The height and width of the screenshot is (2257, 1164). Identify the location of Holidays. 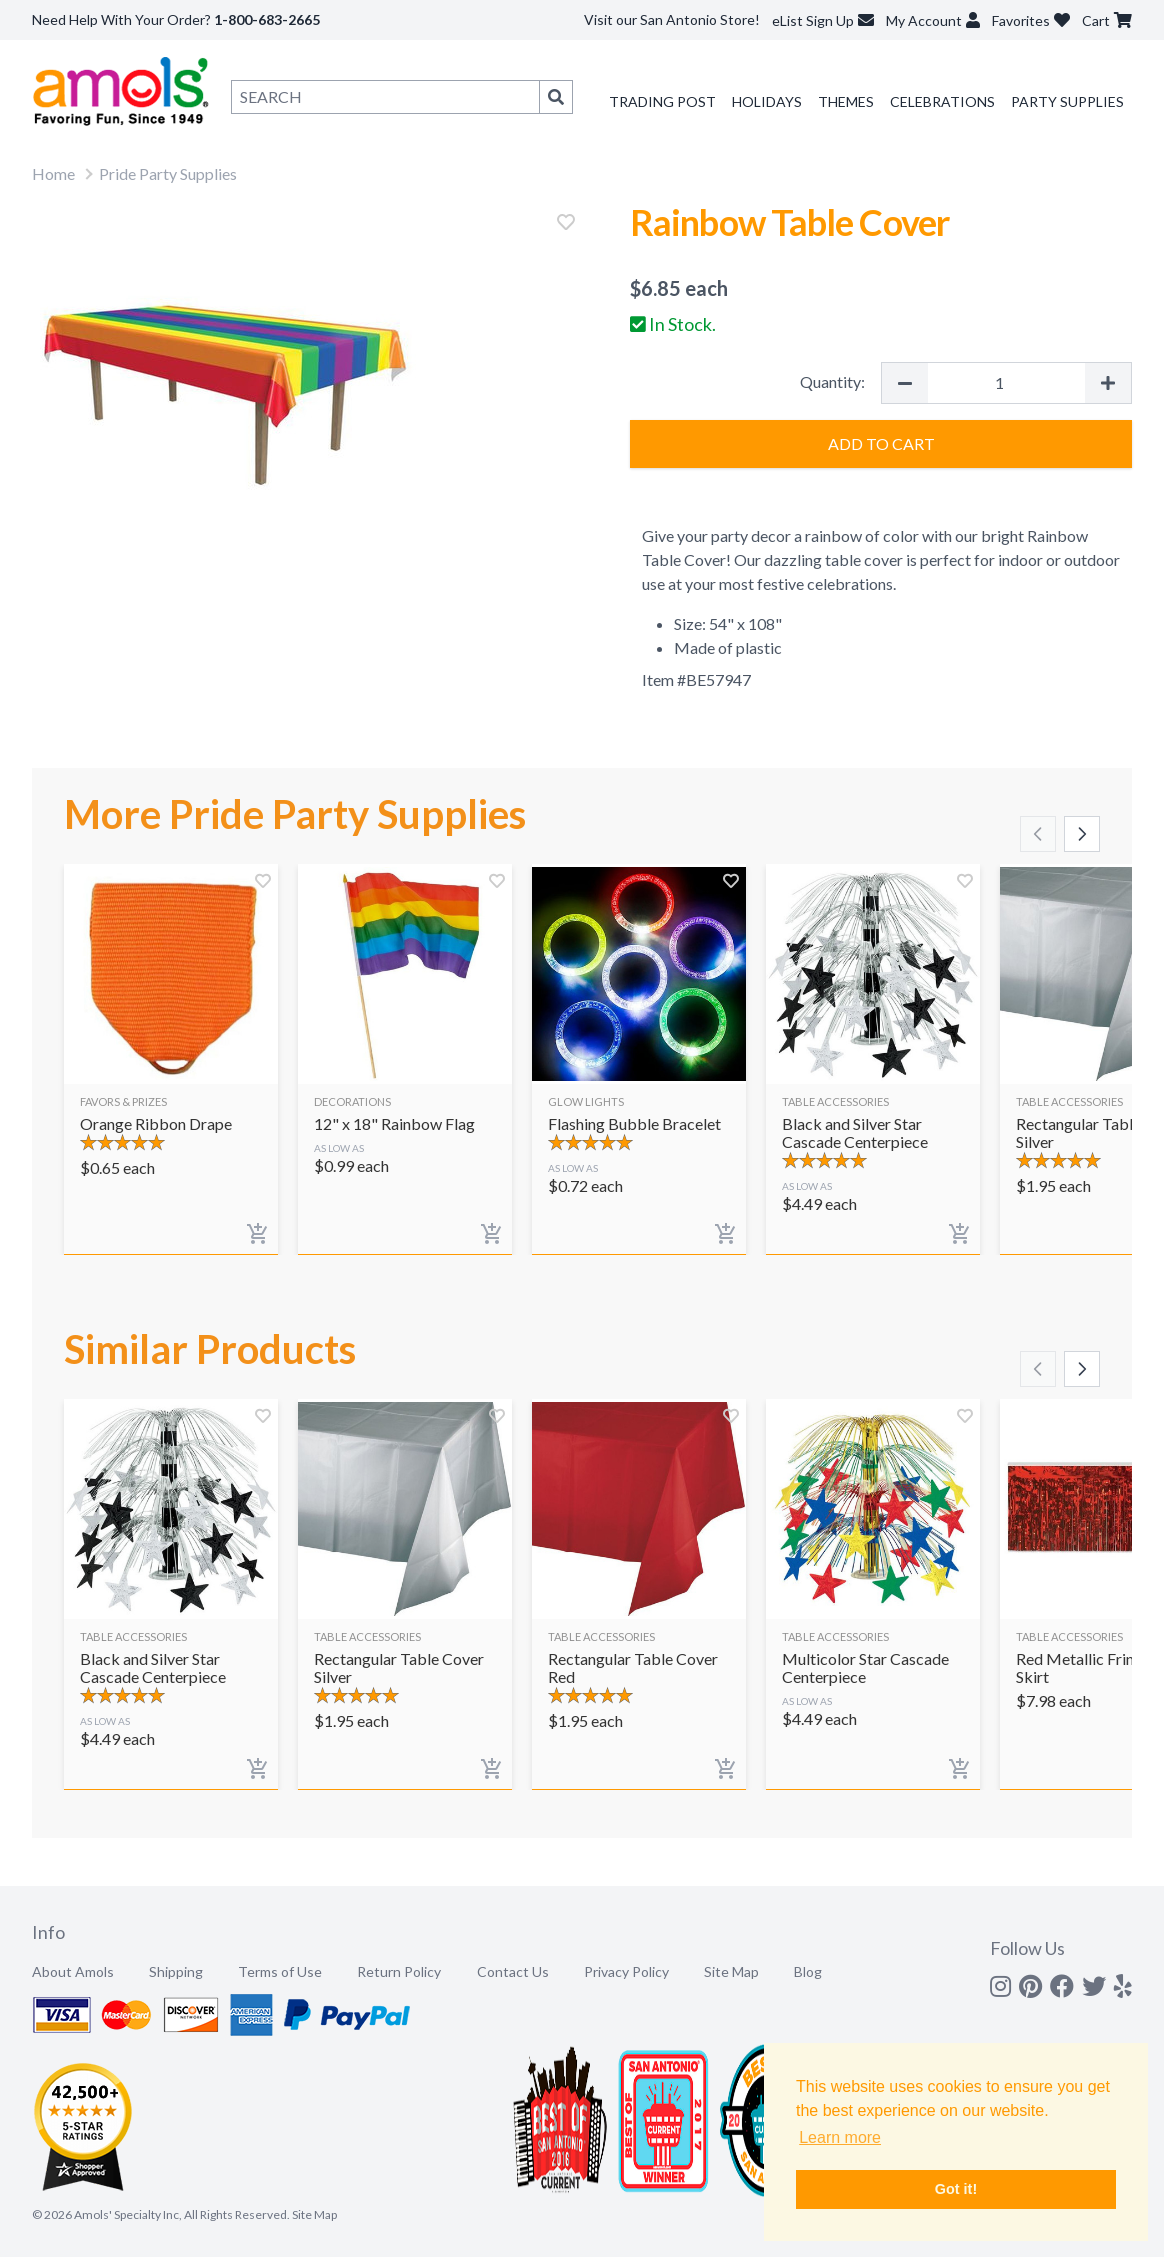
(767, 101).